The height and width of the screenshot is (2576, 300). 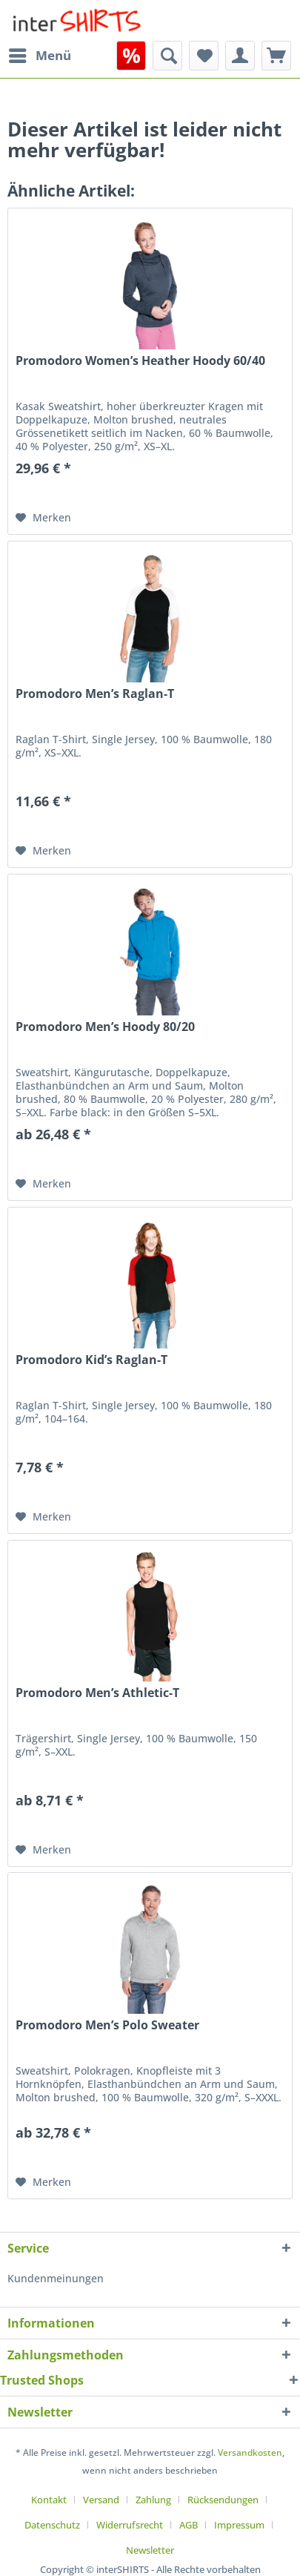 What do you see at coordinates (97, 1693) in the screenshot?
I see `Promodoro Men’s Athletic-T` at bounding box center [97, 1693].